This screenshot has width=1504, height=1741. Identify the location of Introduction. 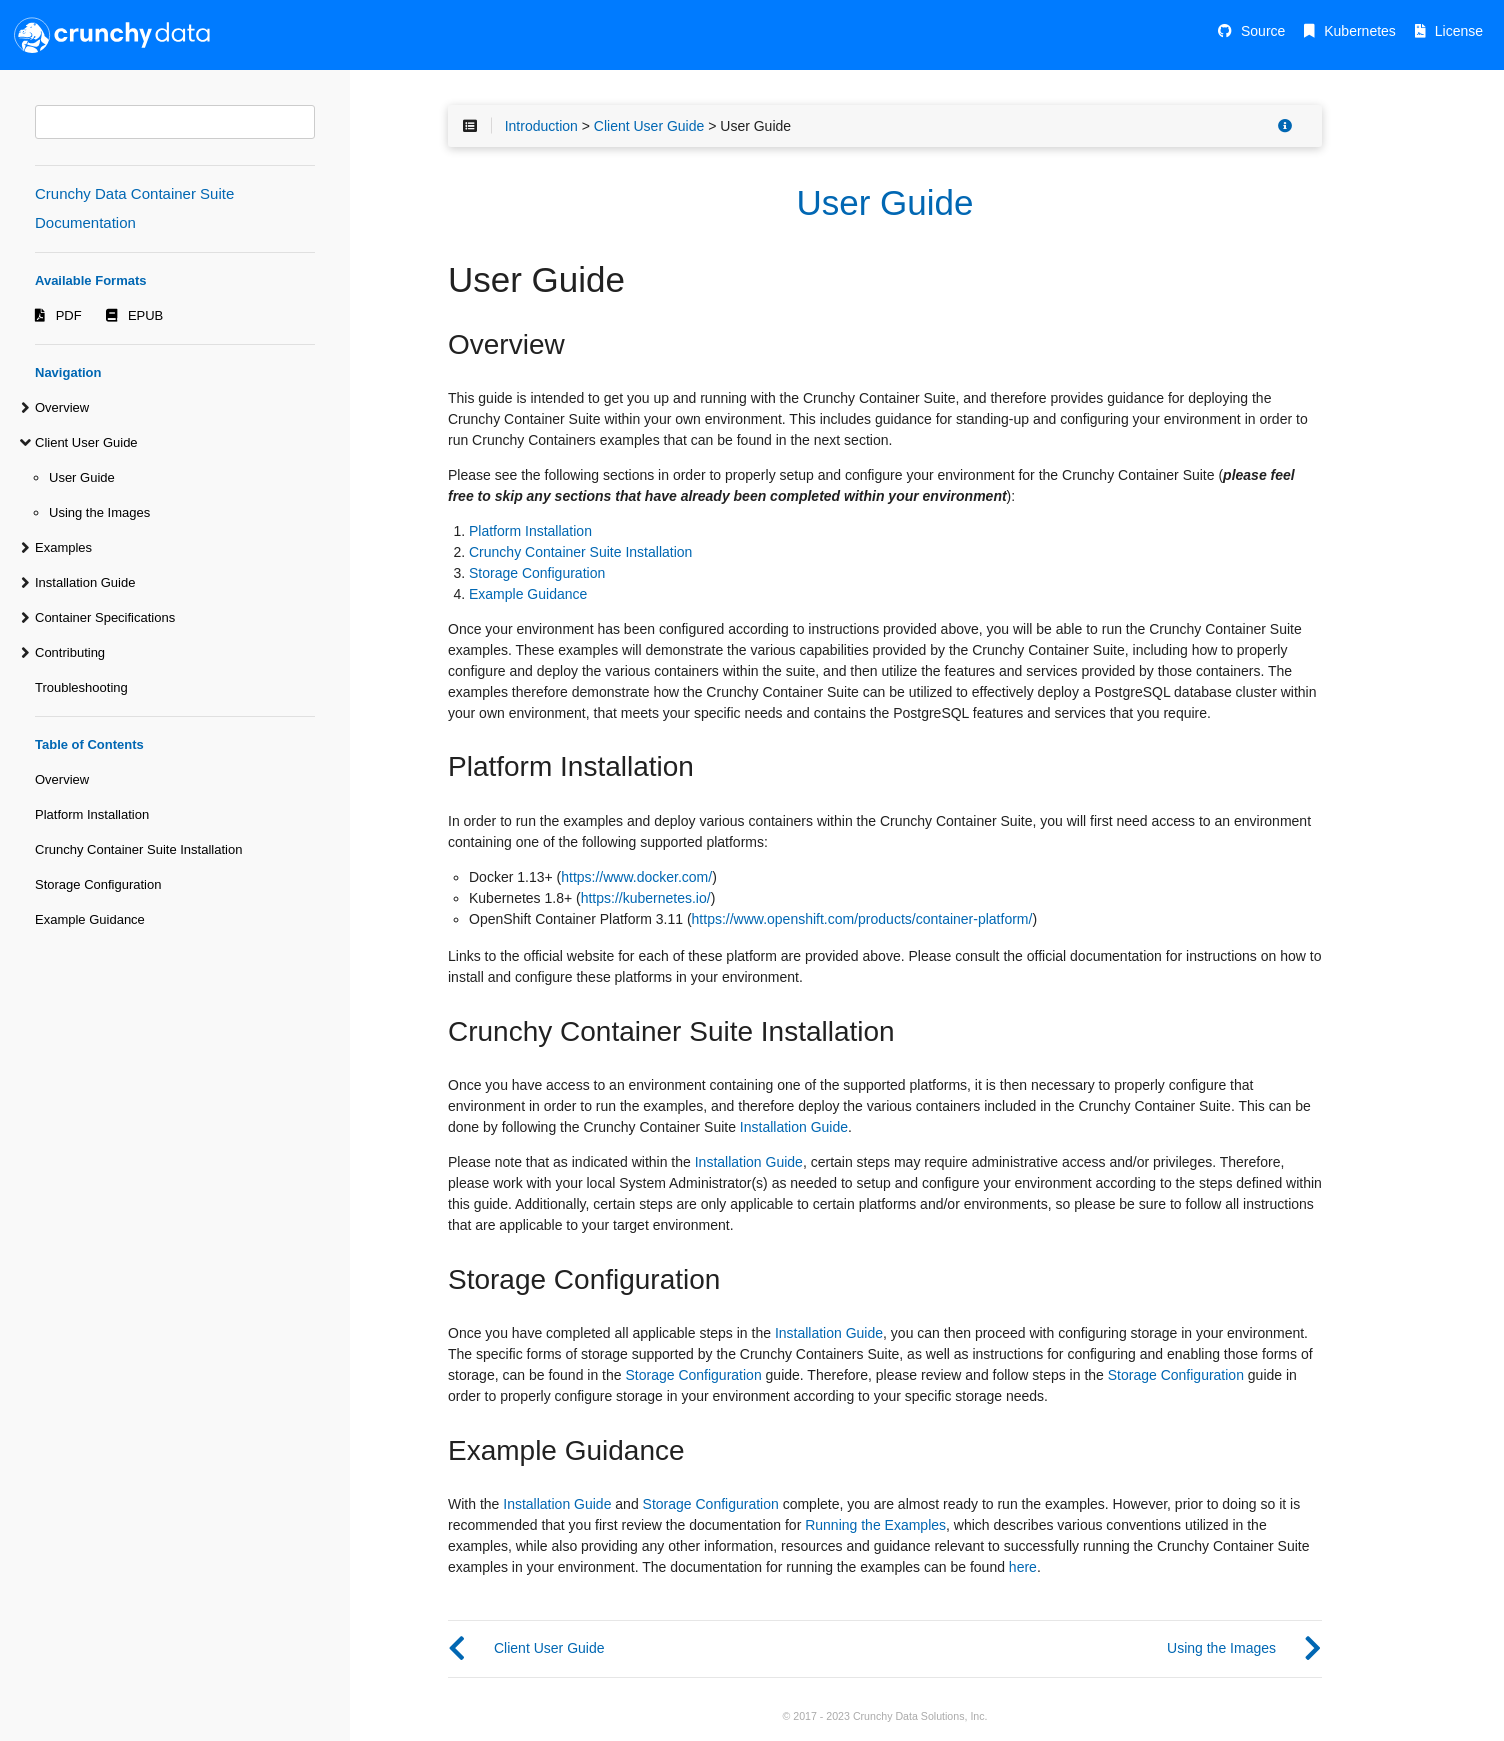
(541, 126).